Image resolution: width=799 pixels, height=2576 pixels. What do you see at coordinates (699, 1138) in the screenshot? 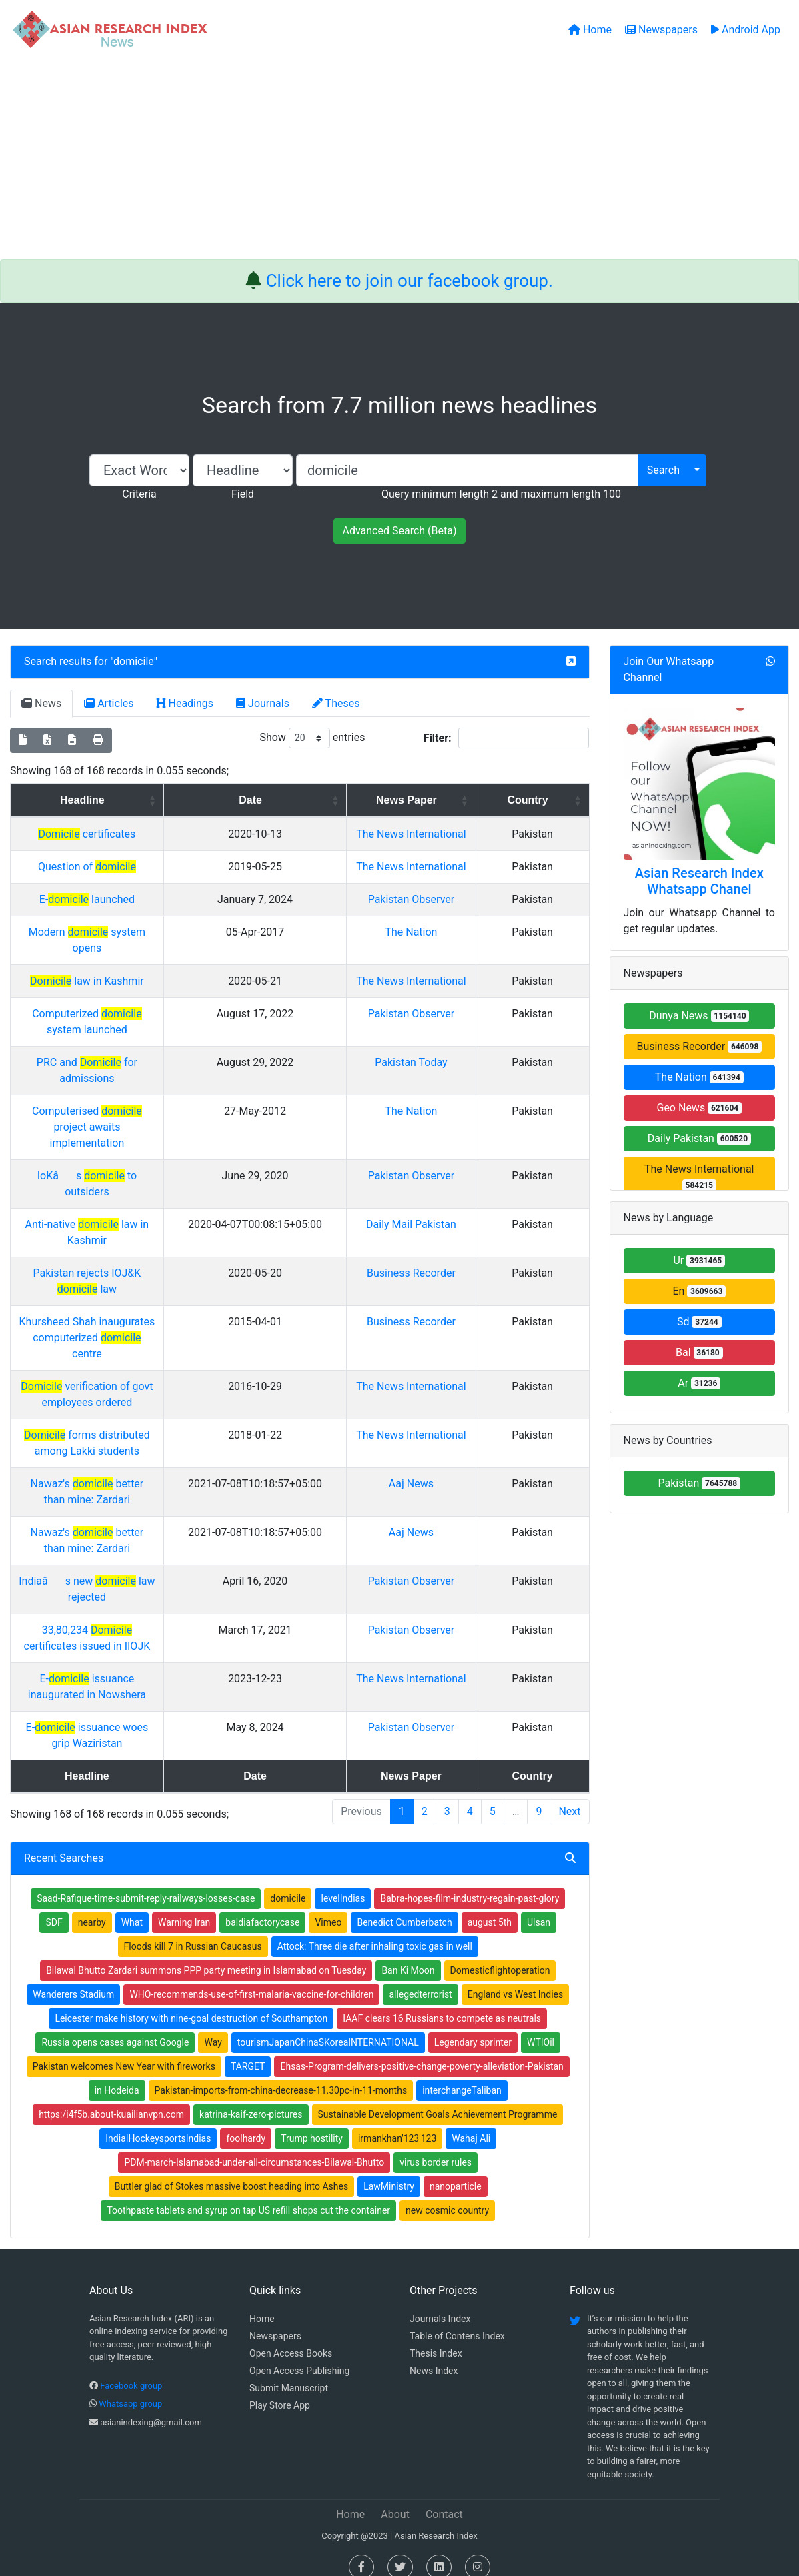
I see `Daily Pakistan` at bounding box center [699, 1138].